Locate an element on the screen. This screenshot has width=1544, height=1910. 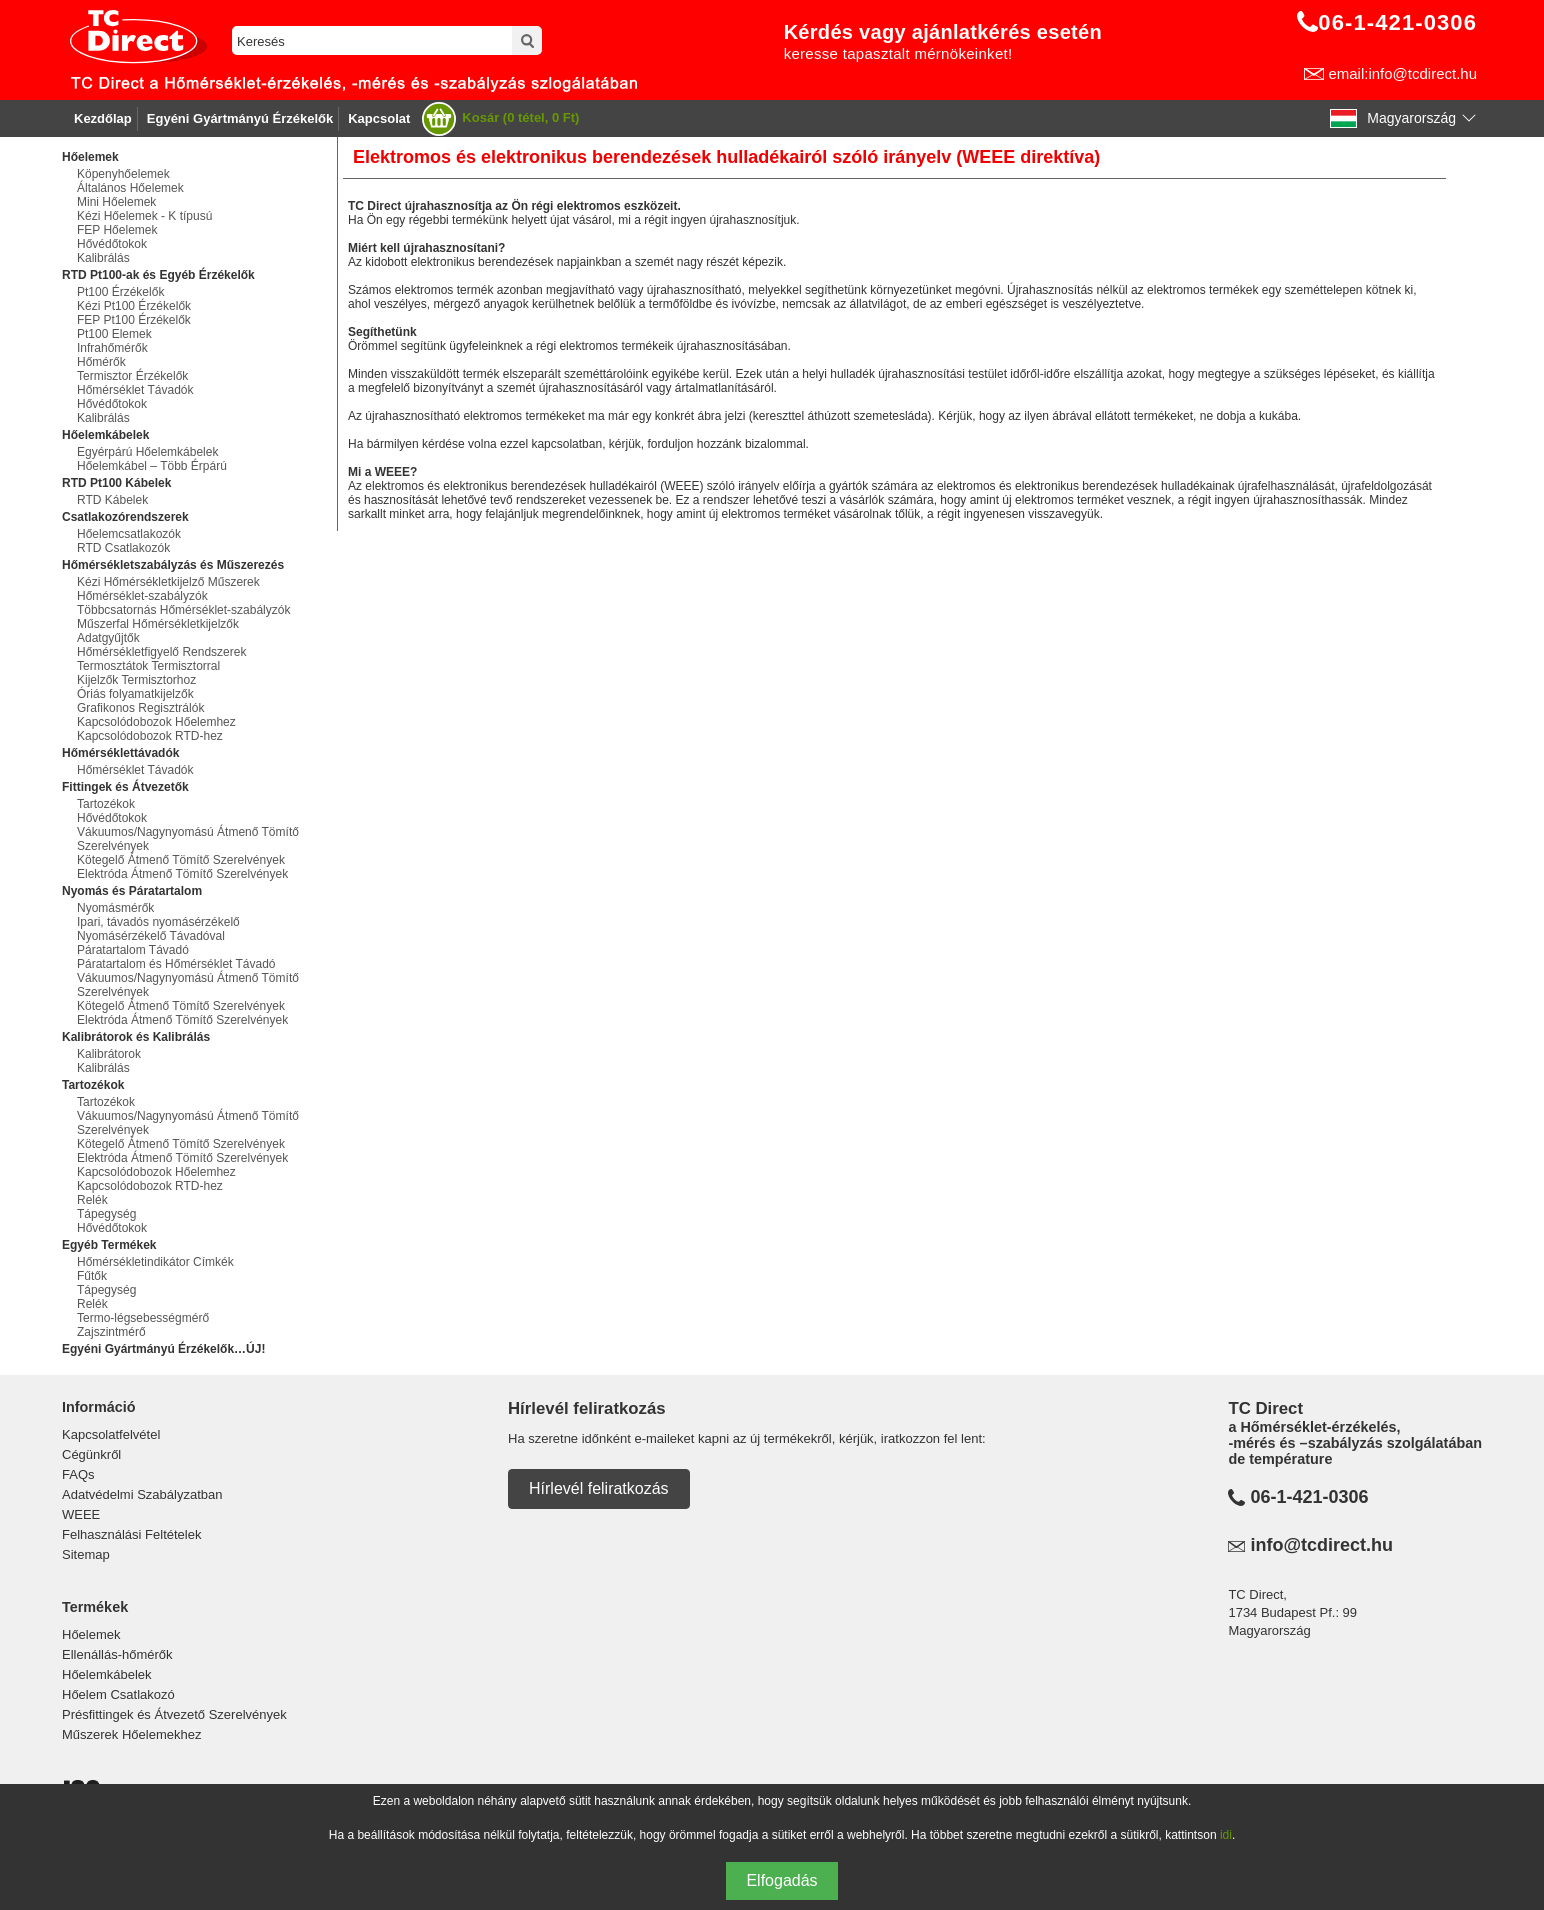
Kötegelő Átmenő Tömítő Szerelvények is located at coordinates (181, 860).